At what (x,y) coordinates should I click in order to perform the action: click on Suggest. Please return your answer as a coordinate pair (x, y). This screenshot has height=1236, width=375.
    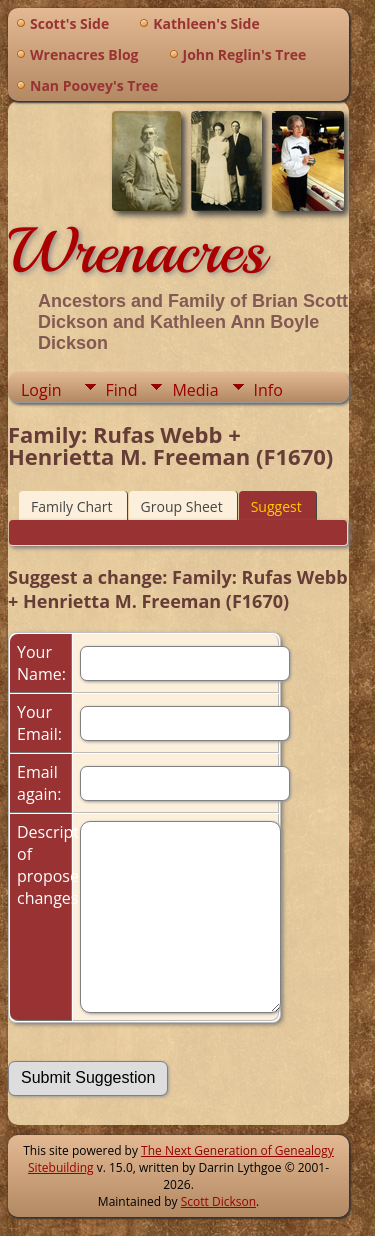
    Looking at the image, I should click on (276, 506).